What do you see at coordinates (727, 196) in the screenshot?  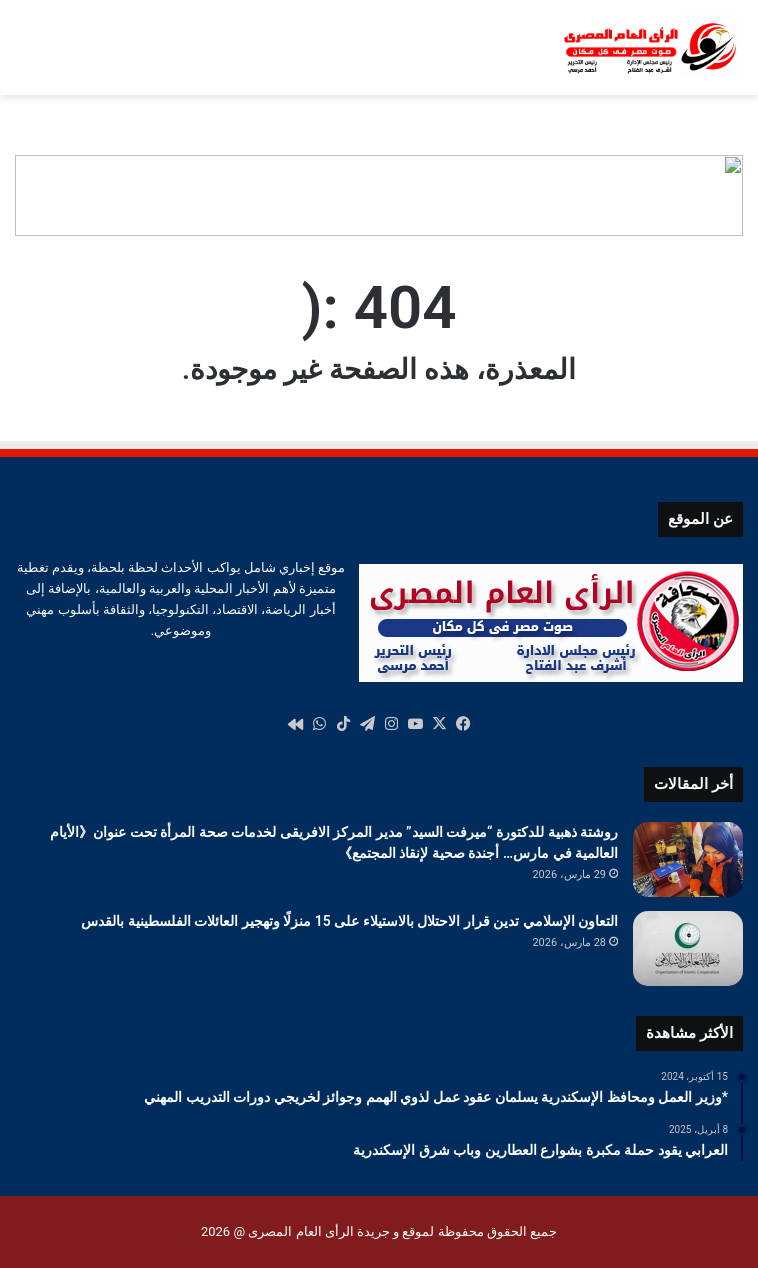 I see `[button]` at bounding box center [727, 196].